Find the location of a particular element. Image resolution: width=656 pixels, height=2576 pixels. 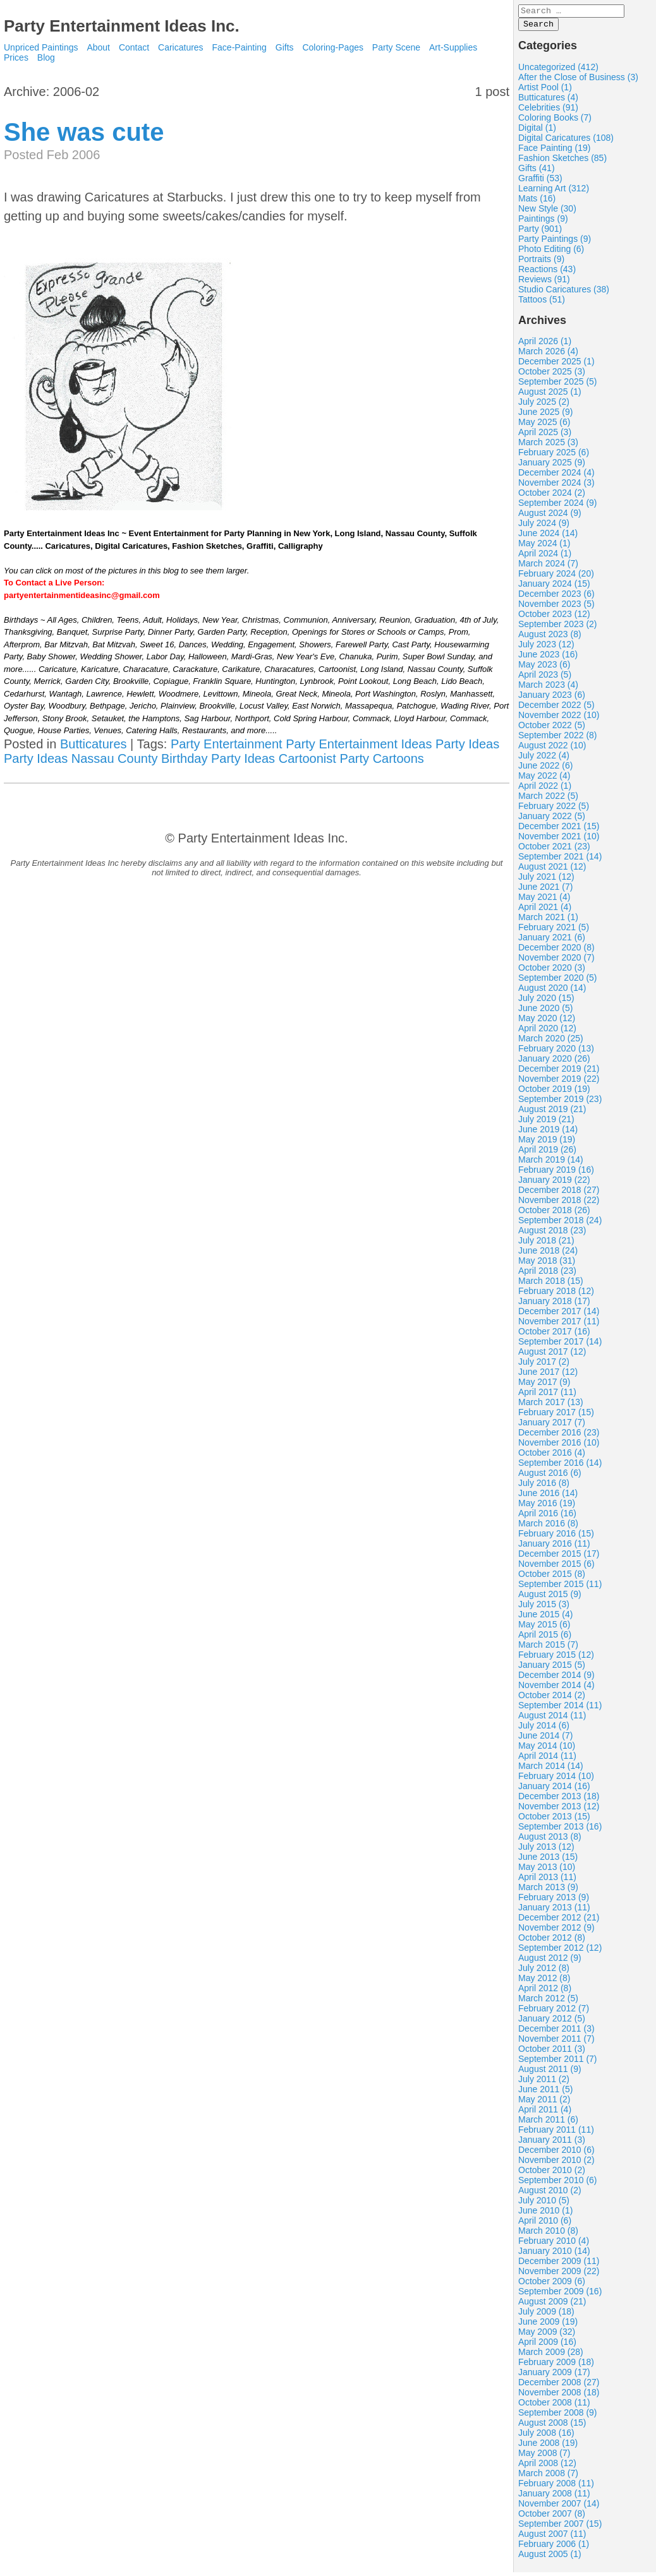

June 2024 (14) is located at coordinates (548, 537).